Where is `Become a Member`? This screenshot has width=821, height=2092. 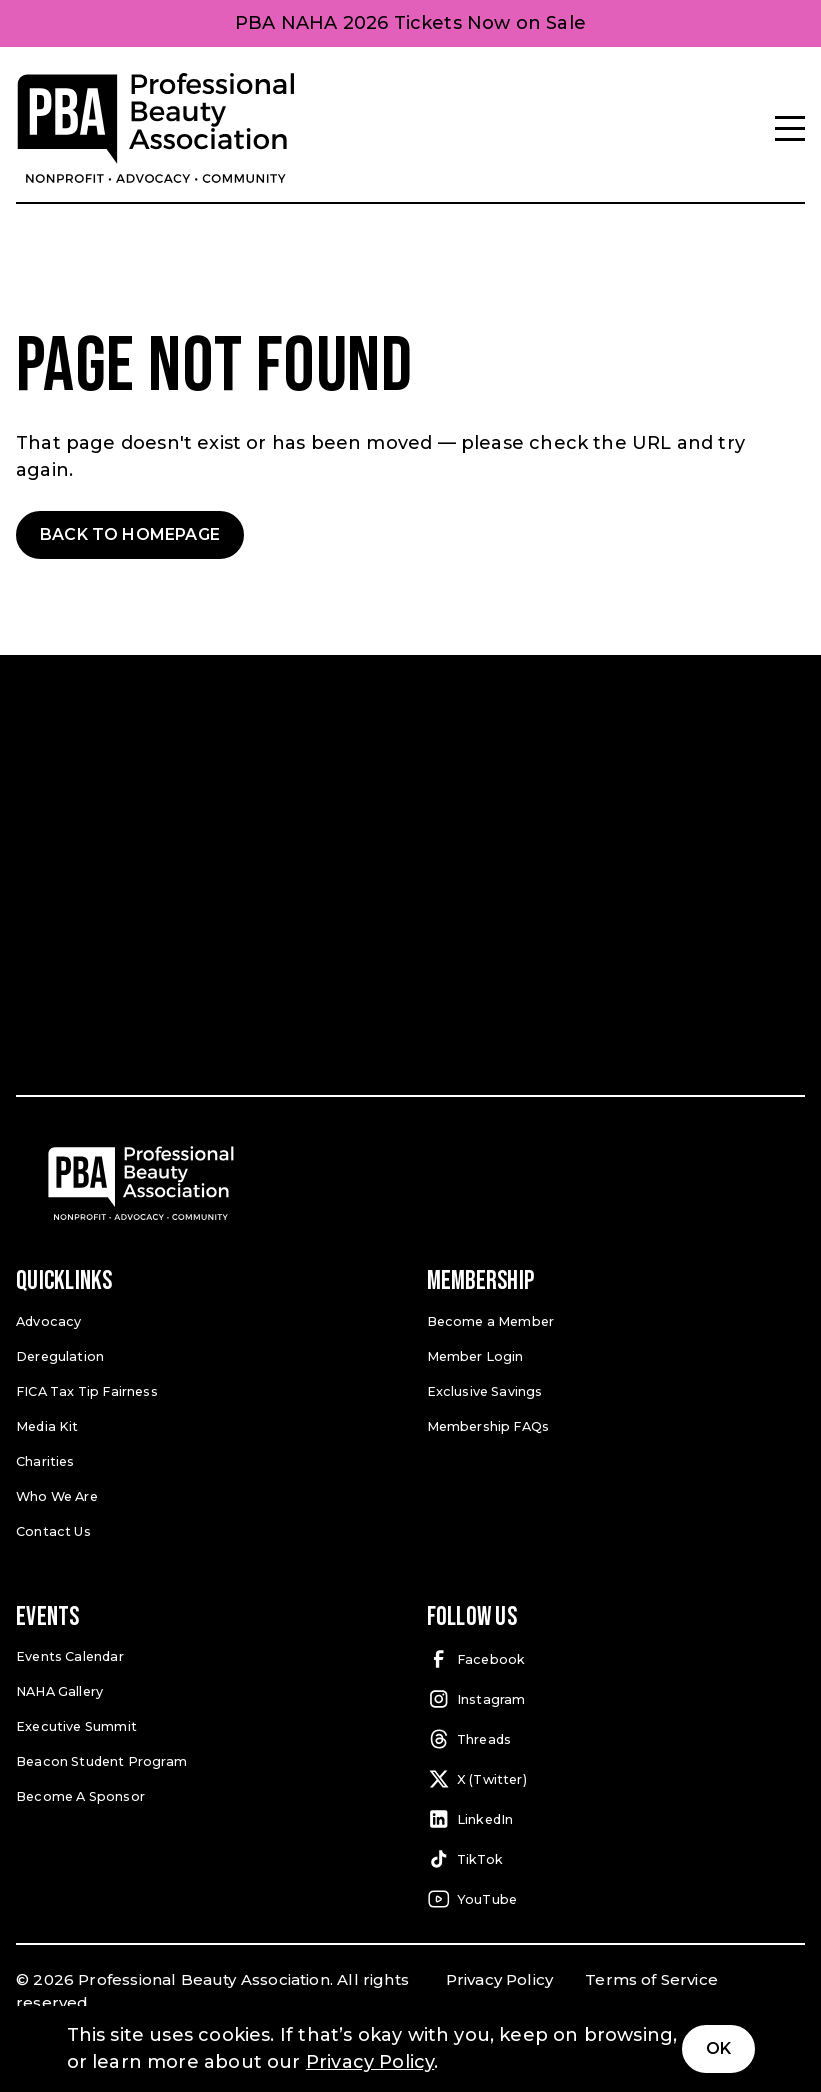
Become a Member is located at coordinates (490, 1320).